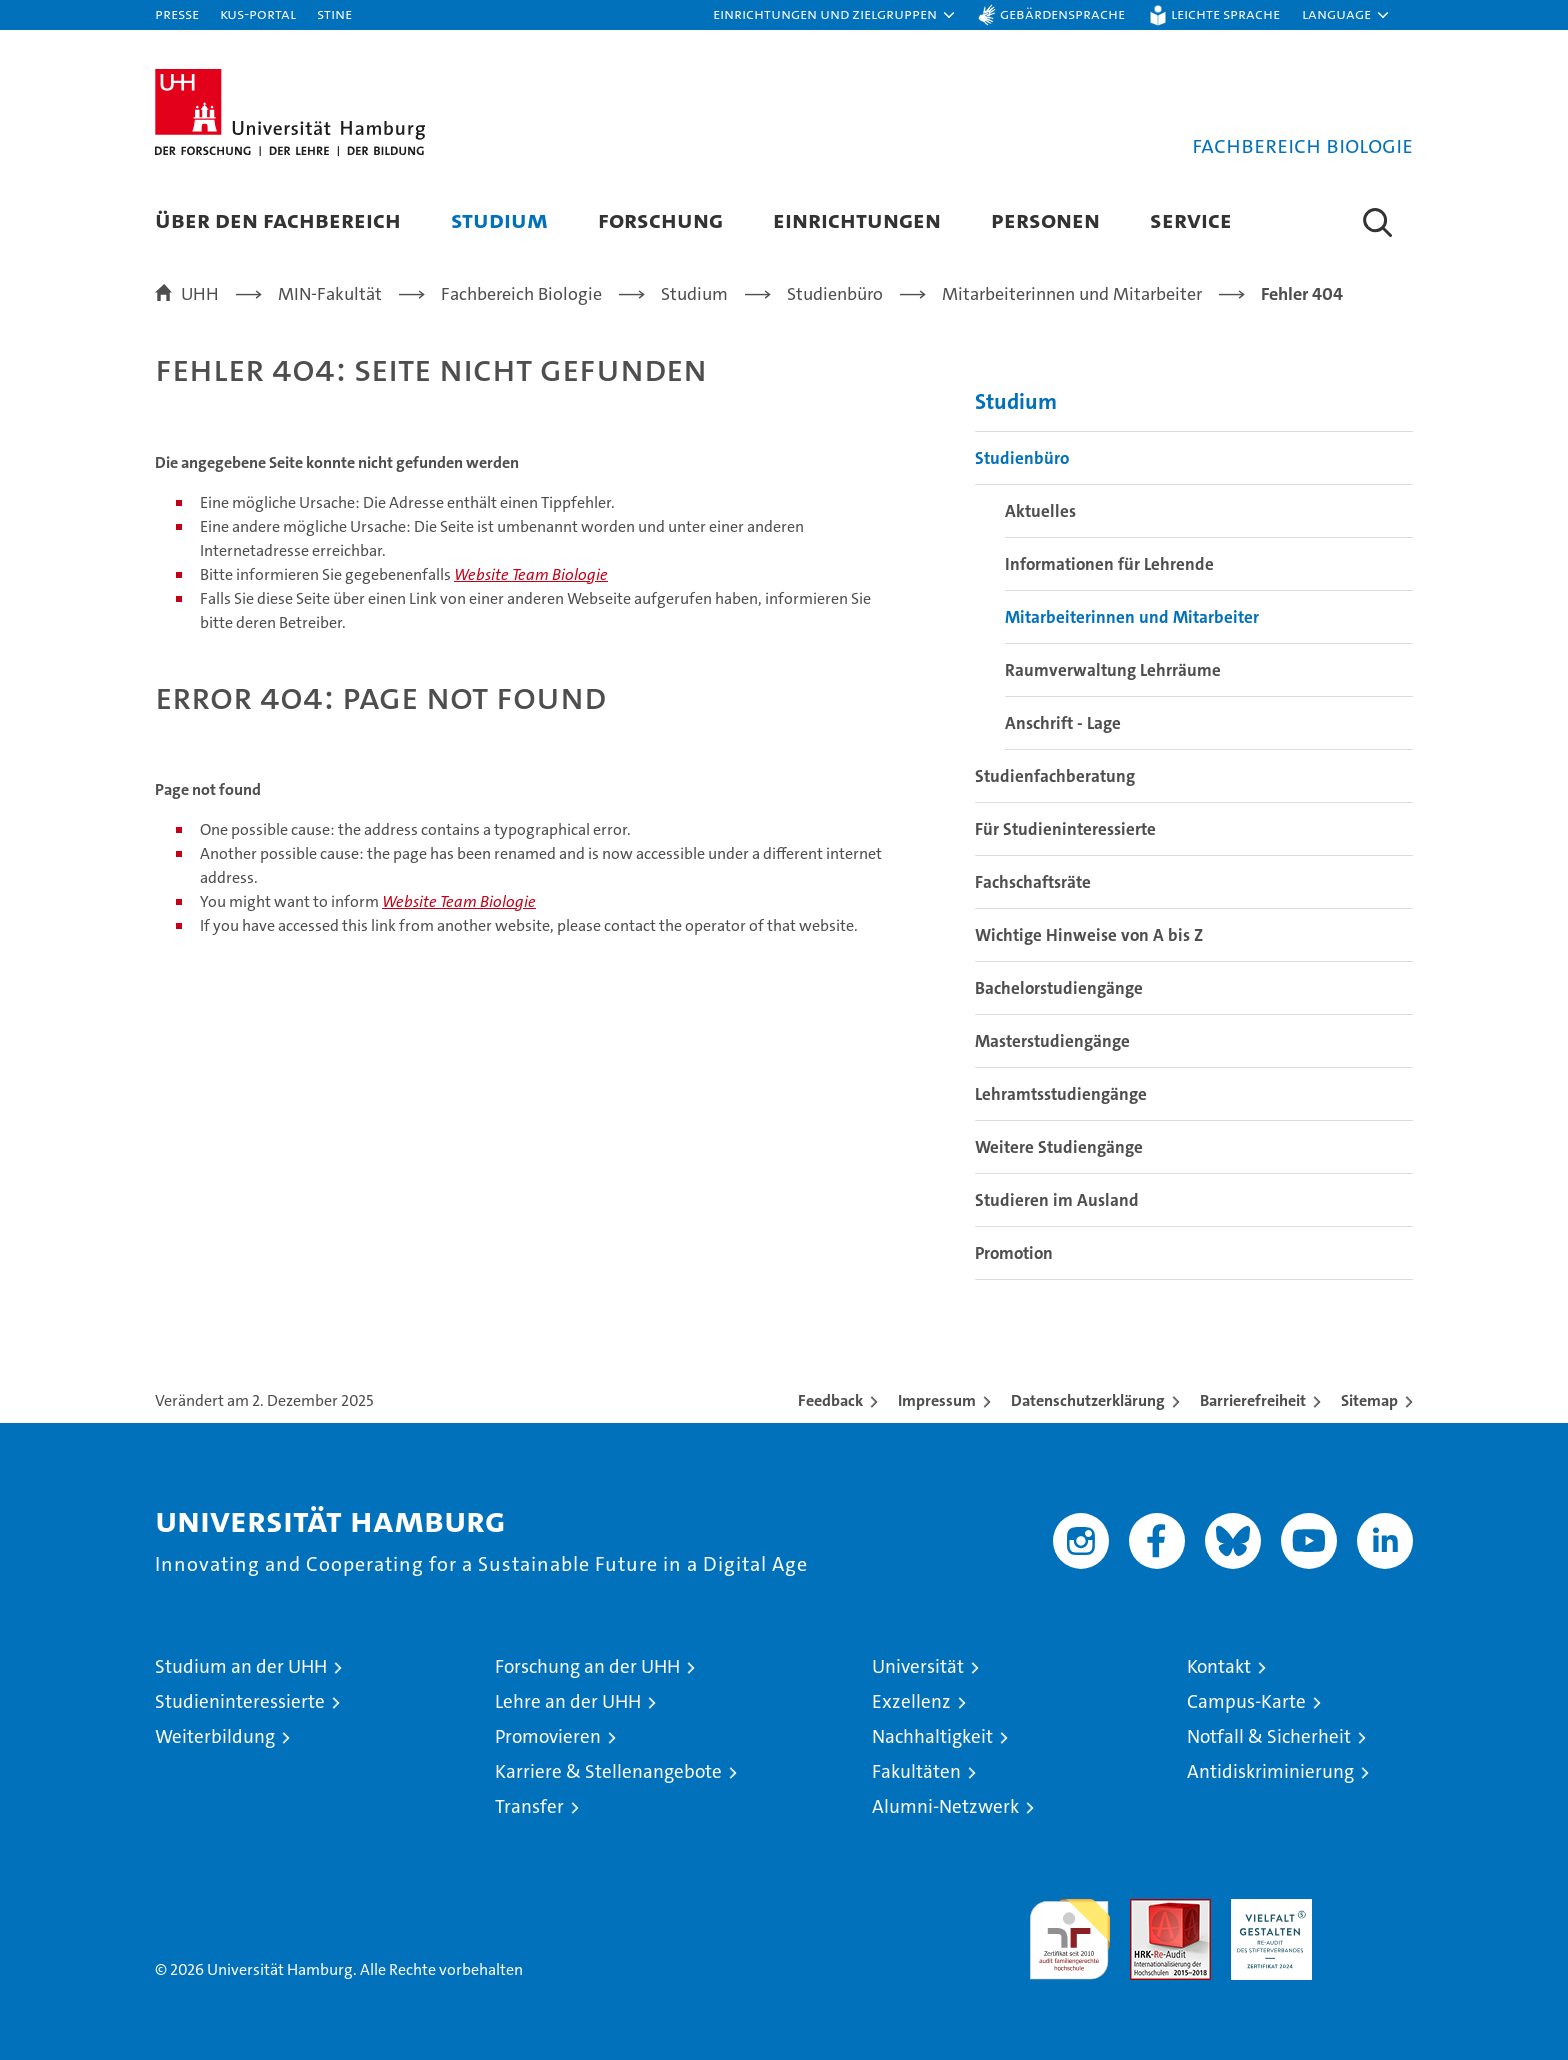  What do you see at coordinates (932, 1736) in the screenshot?
I see `Nachhaltigkeit` at bounding box center [932, 1736].